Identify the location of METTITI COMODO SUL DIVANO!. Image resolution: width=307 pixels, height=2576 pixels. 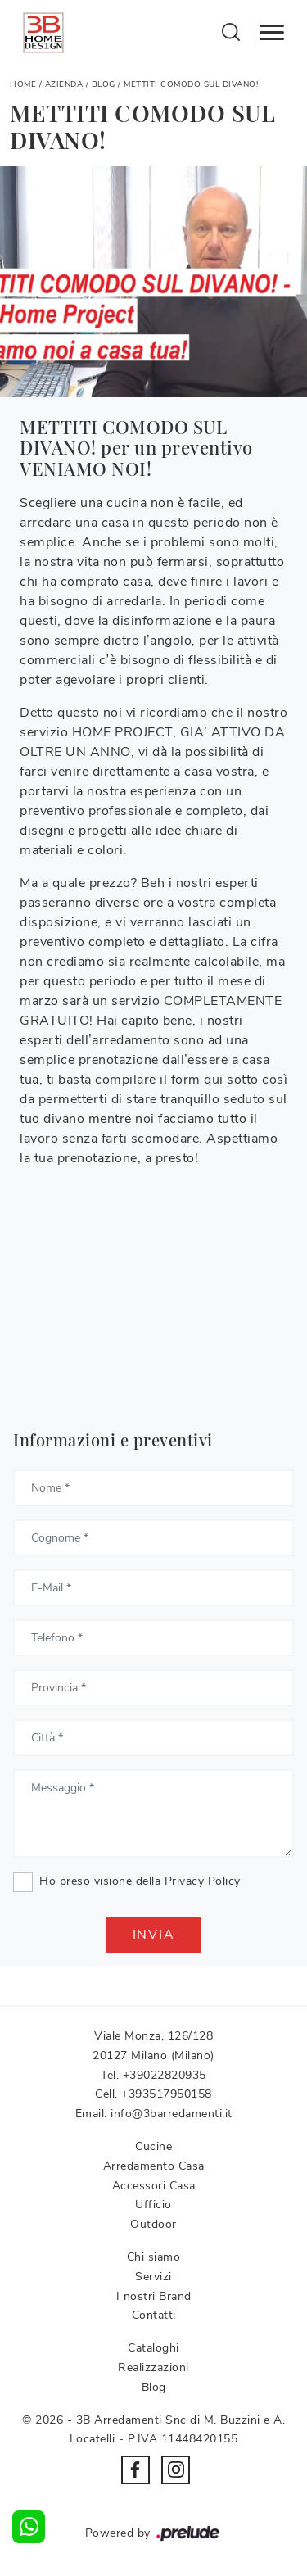
(191, 84).